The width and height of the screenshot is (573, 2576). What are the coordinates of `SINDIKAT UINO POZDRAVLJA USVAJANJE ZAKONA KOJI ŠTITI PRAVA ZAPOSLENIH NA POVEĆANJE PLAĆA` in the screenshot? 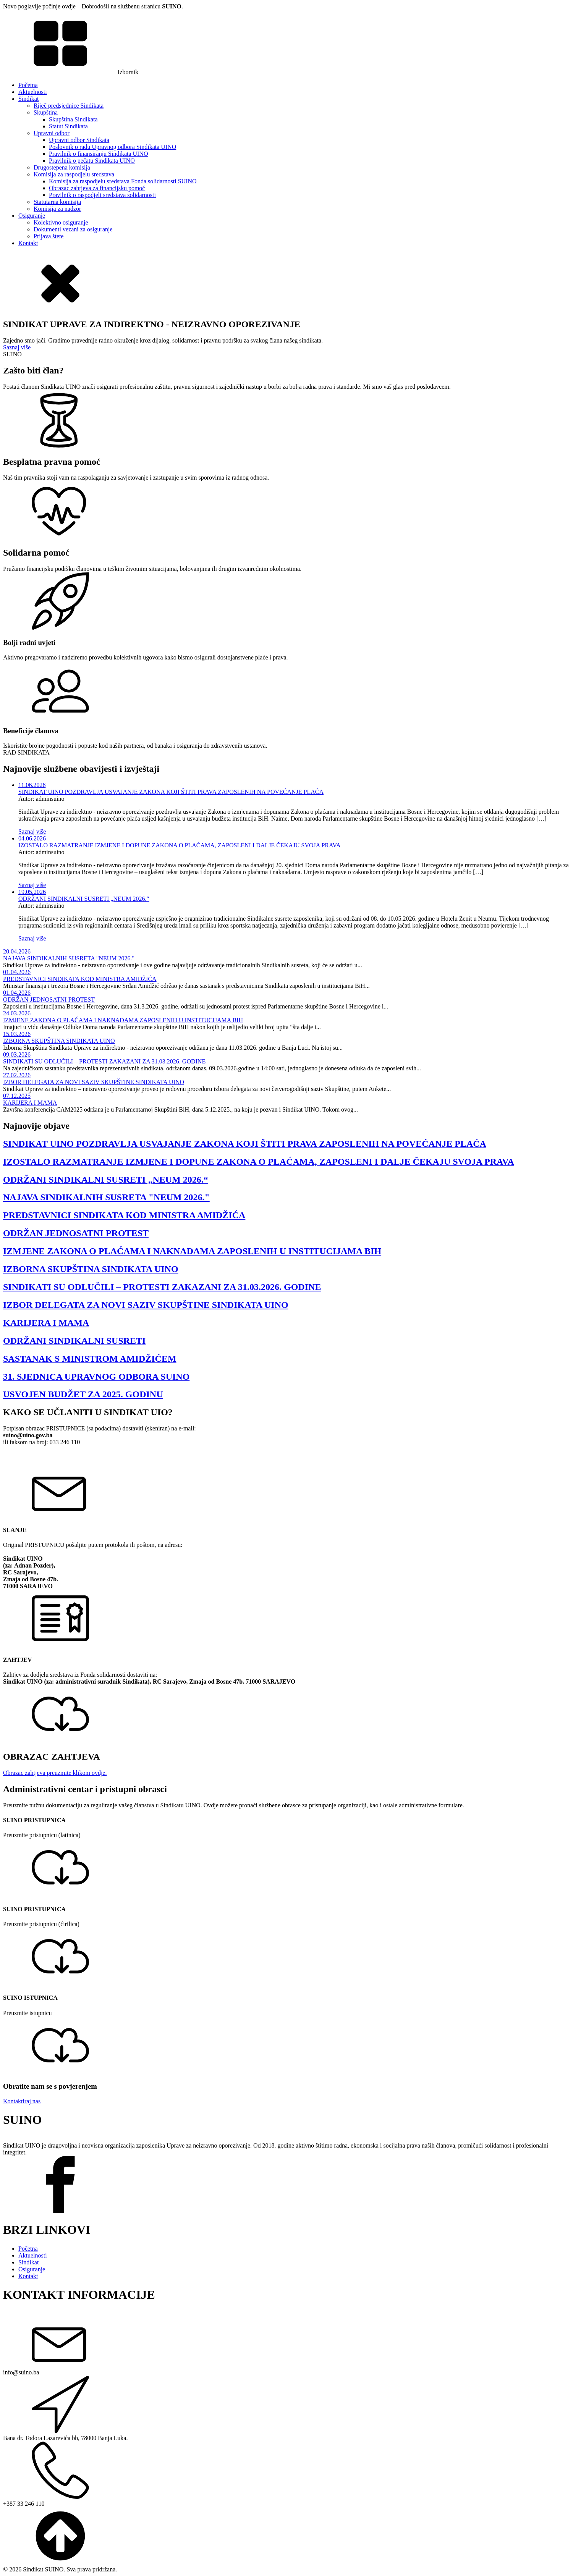 It's located at (171, 792).